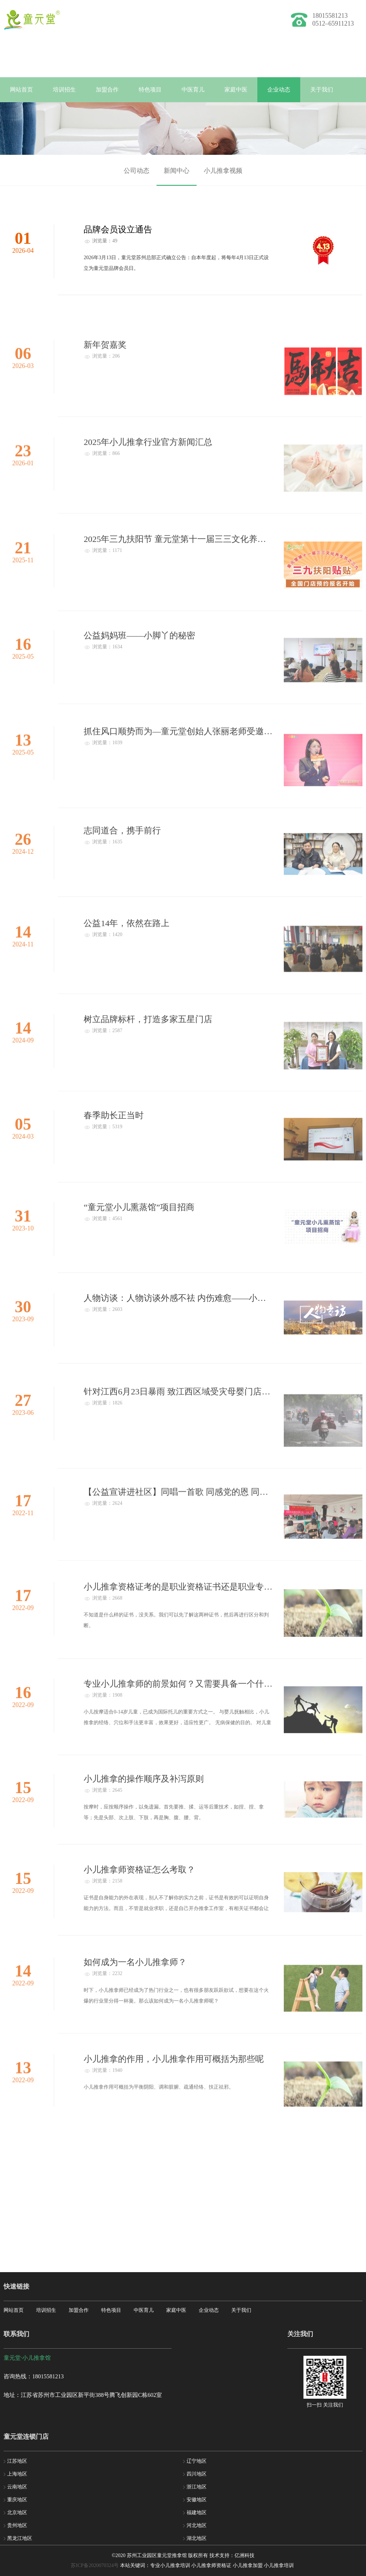 The height and width of the screenshot is (2576, 366). Describe the element at coordinates (176, 176) in the screenshot. I see `新闻中心` at that location.